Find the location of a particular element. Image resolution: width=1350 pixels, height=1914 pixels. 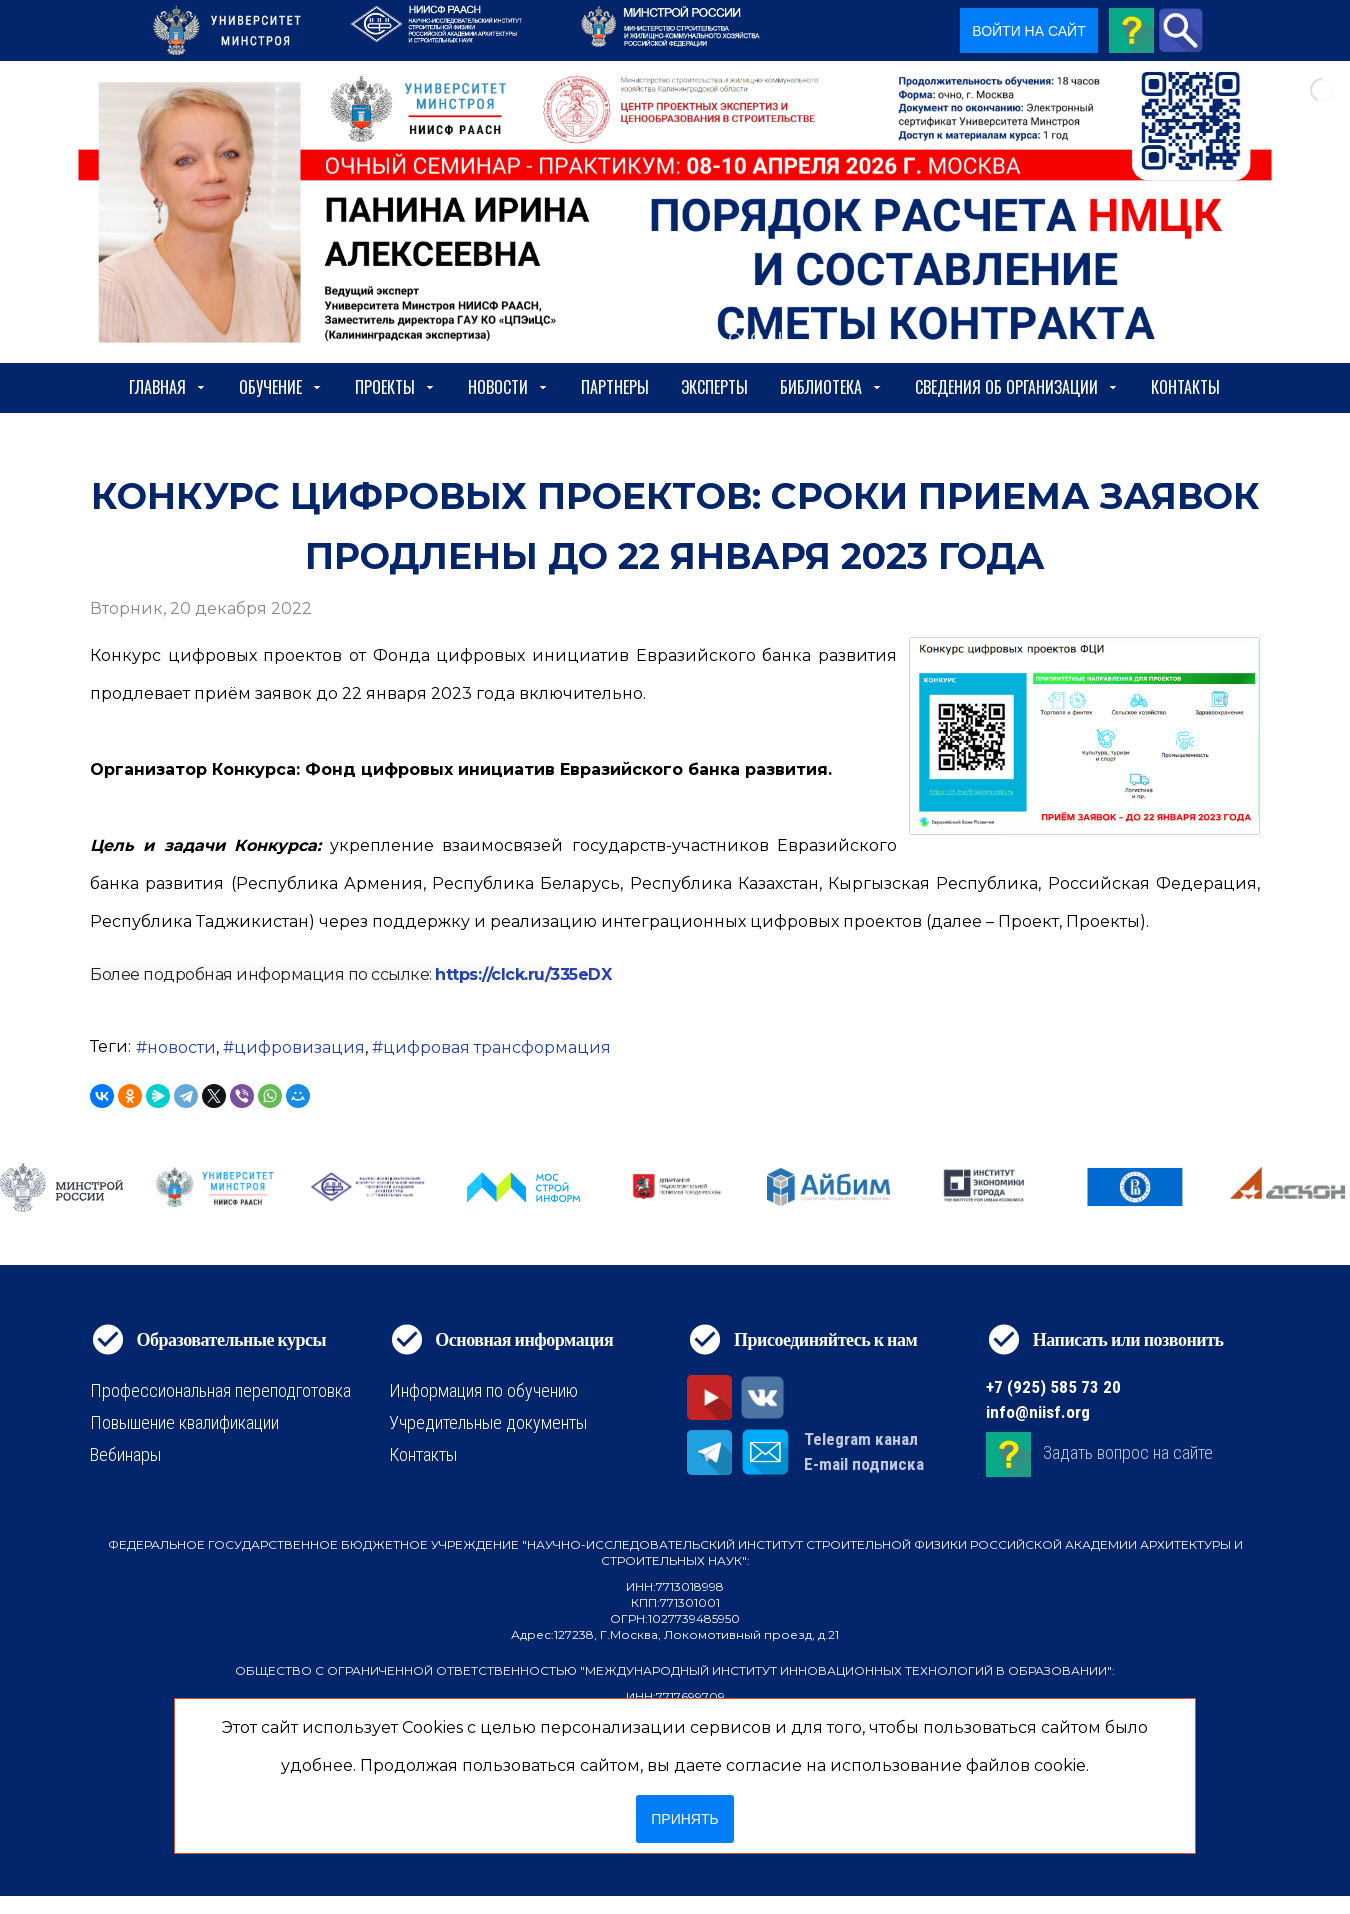

Telegram канал is located at coordinates (861, 1439).